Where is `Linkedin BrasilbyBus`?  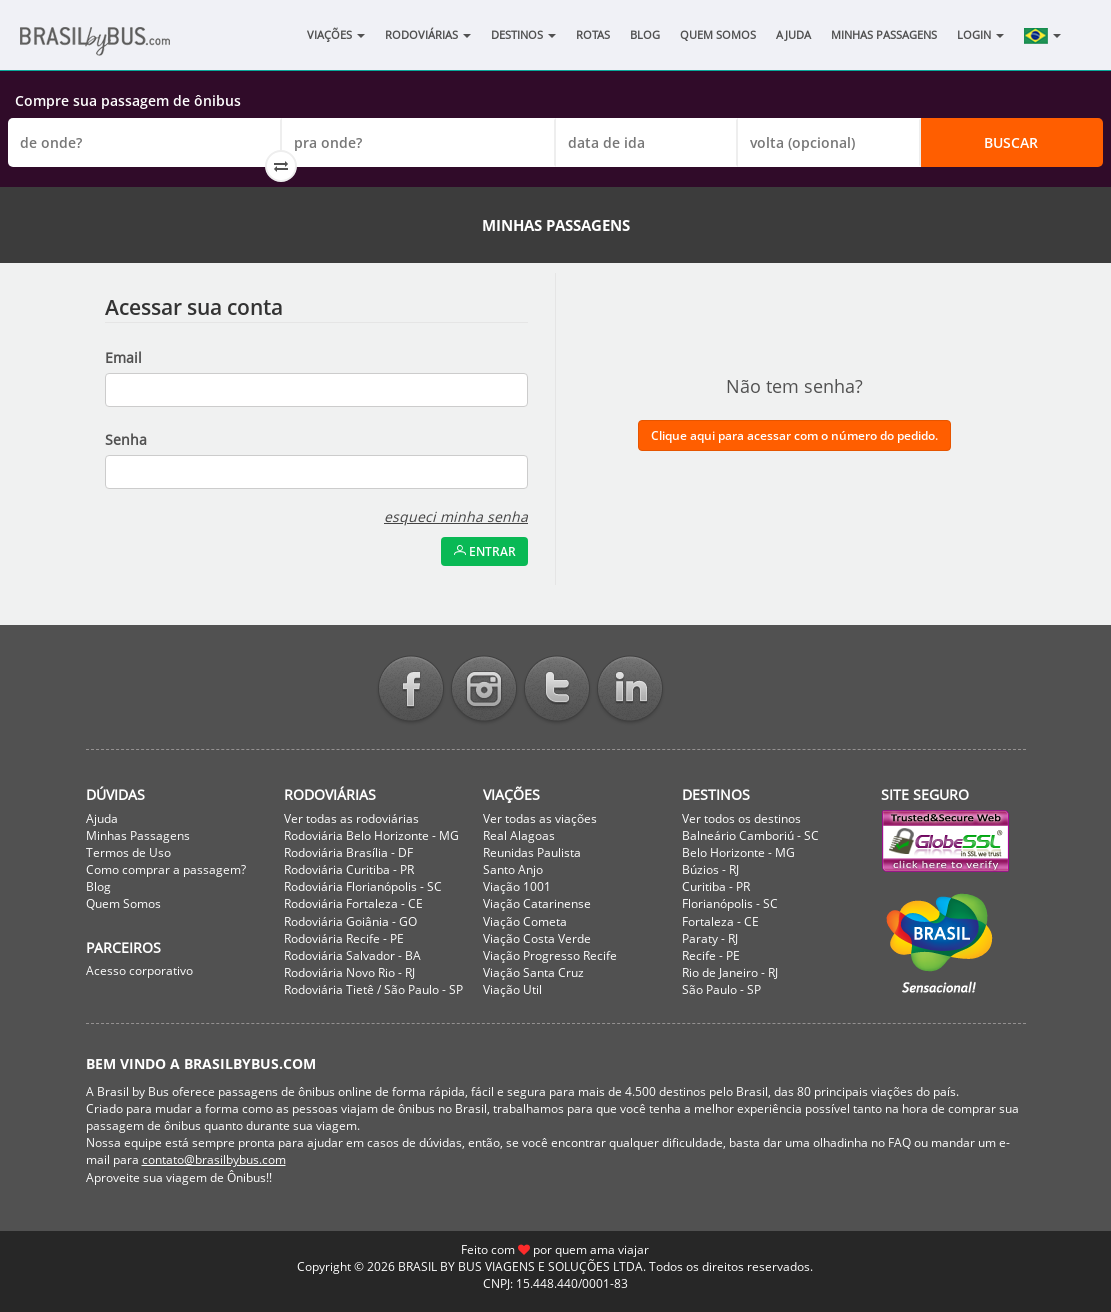 Linkedin BrasilbyBus is located at coordinates (630, 690).